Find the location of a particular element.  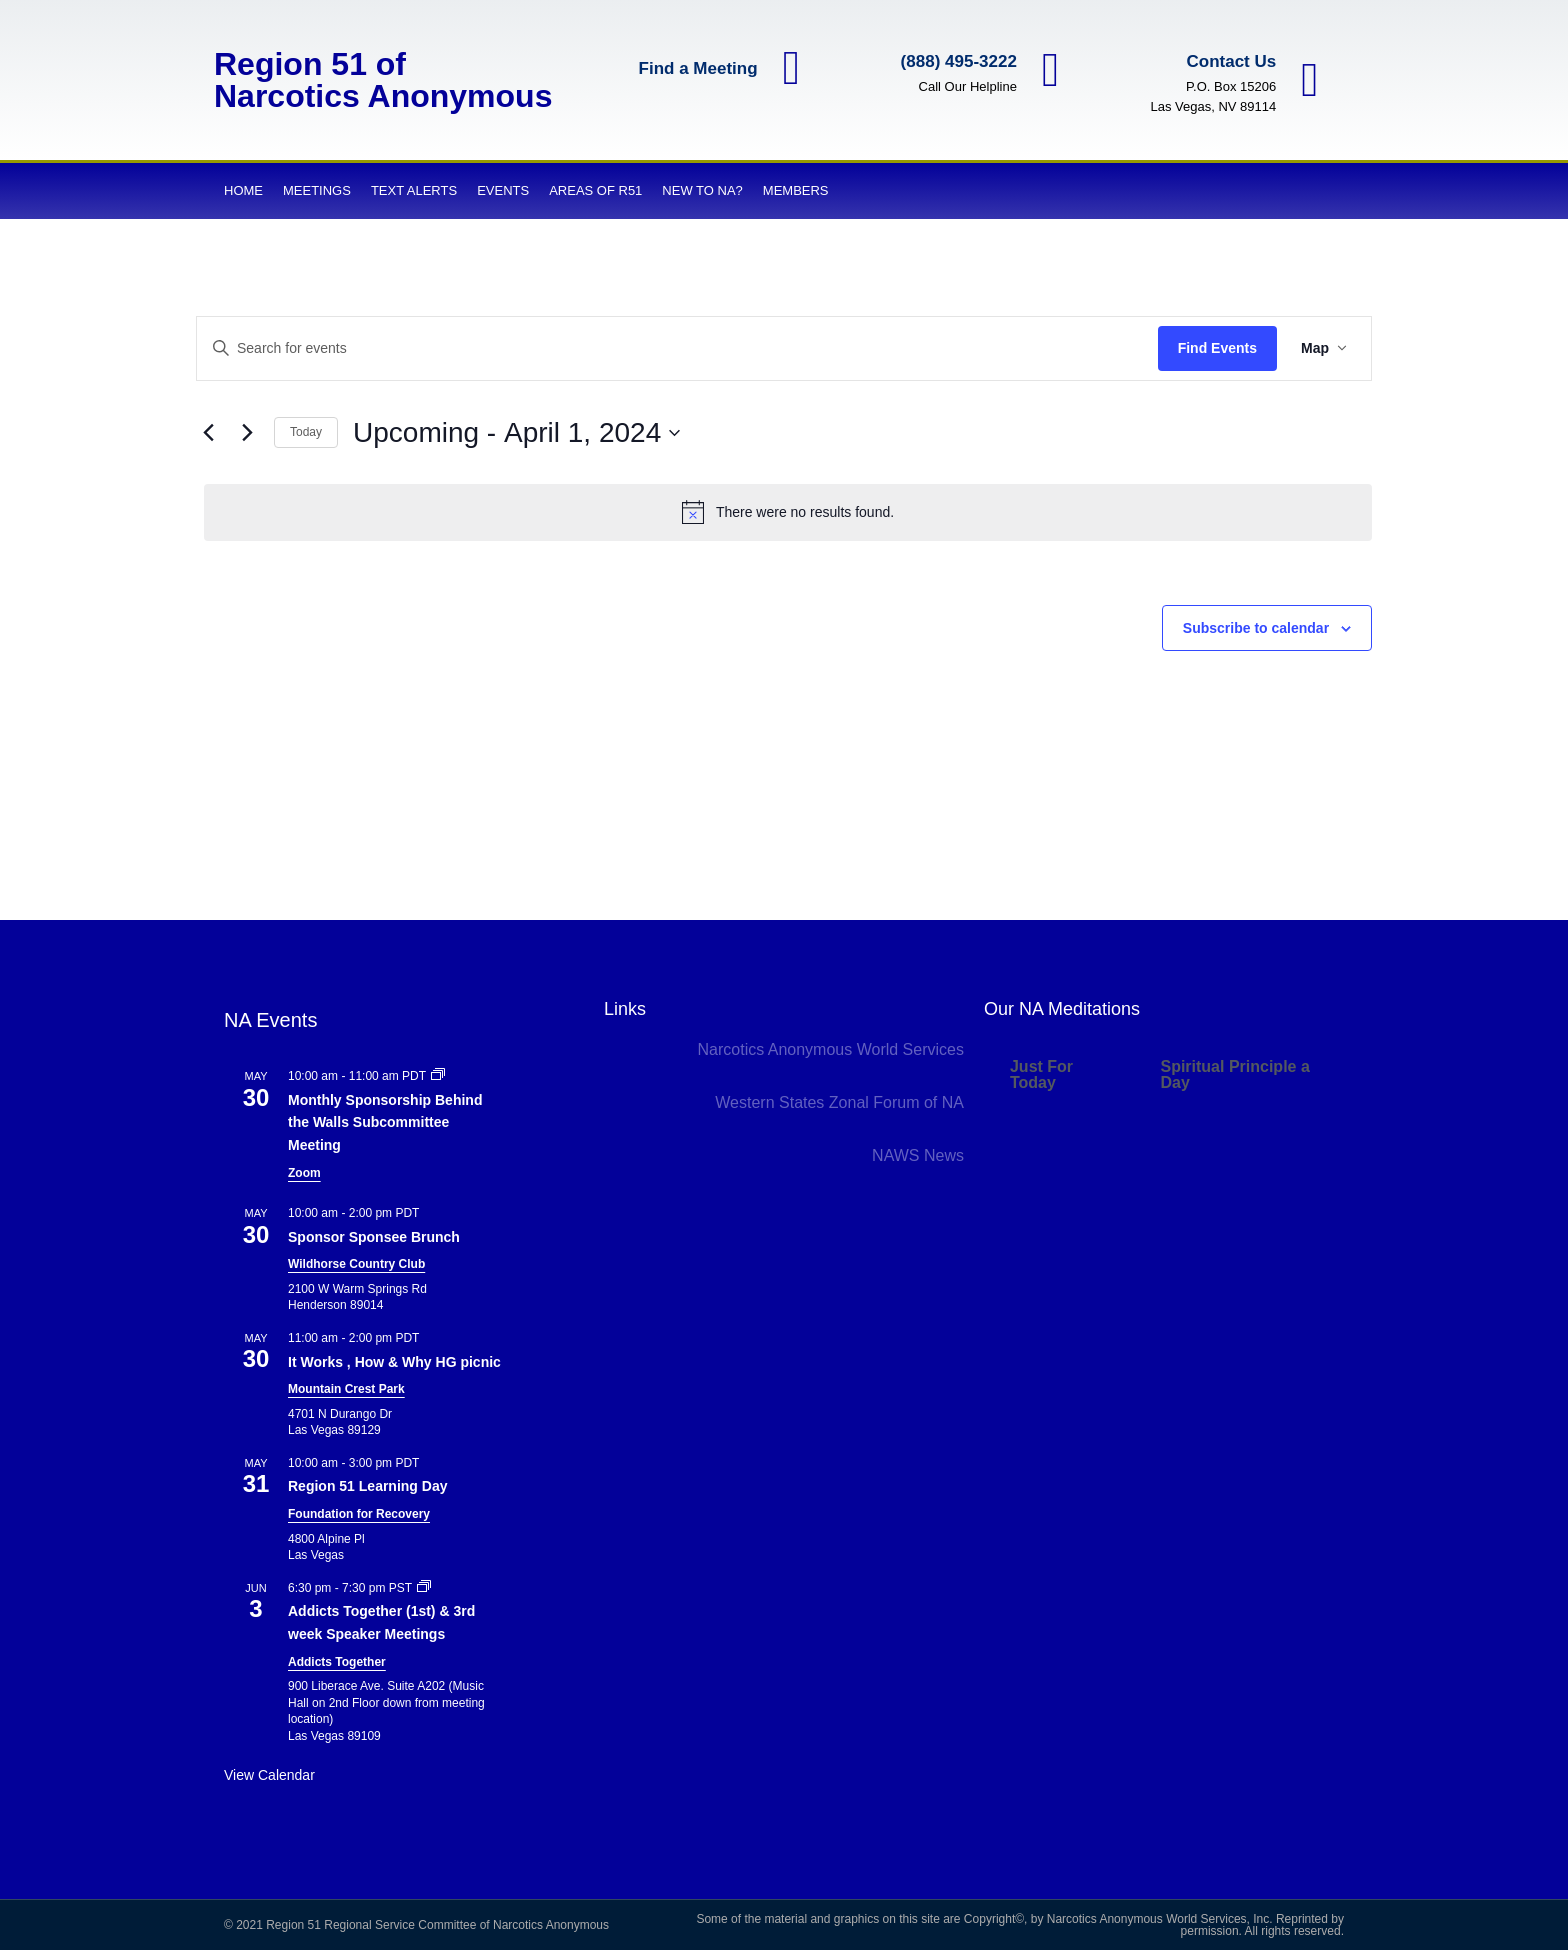

Monthly Sponsorship Behind the Walls Subcommittee Meeting is located at coordinates (385, 1122).